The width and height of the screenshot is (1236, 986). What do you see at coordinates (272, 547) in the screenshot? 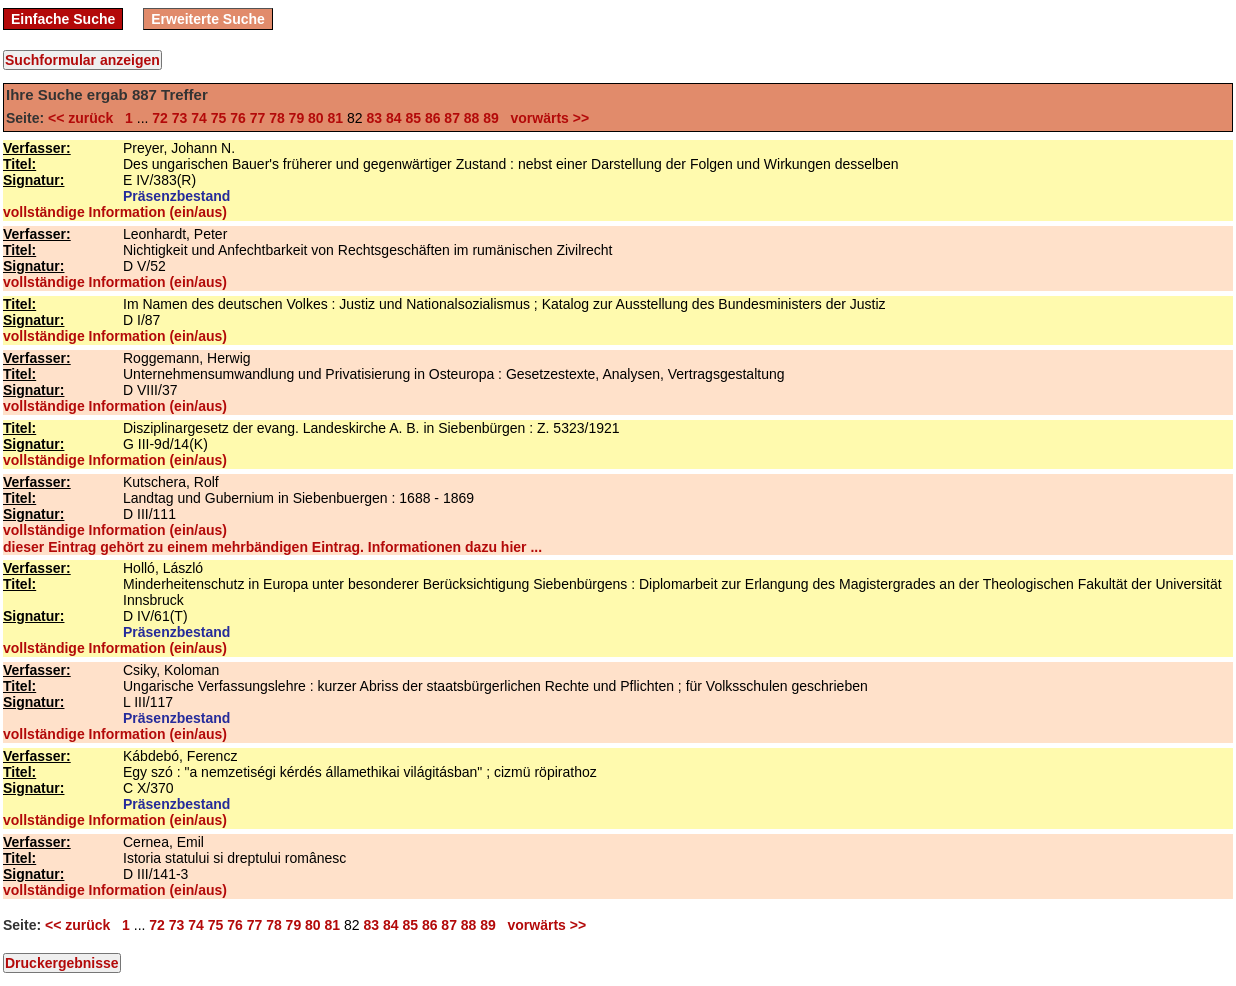
I see `dieser Eintrag gehört zu einem mehrbändigen Eintrag. Informationen dazu hier ...` at bounding box center [272, 547].